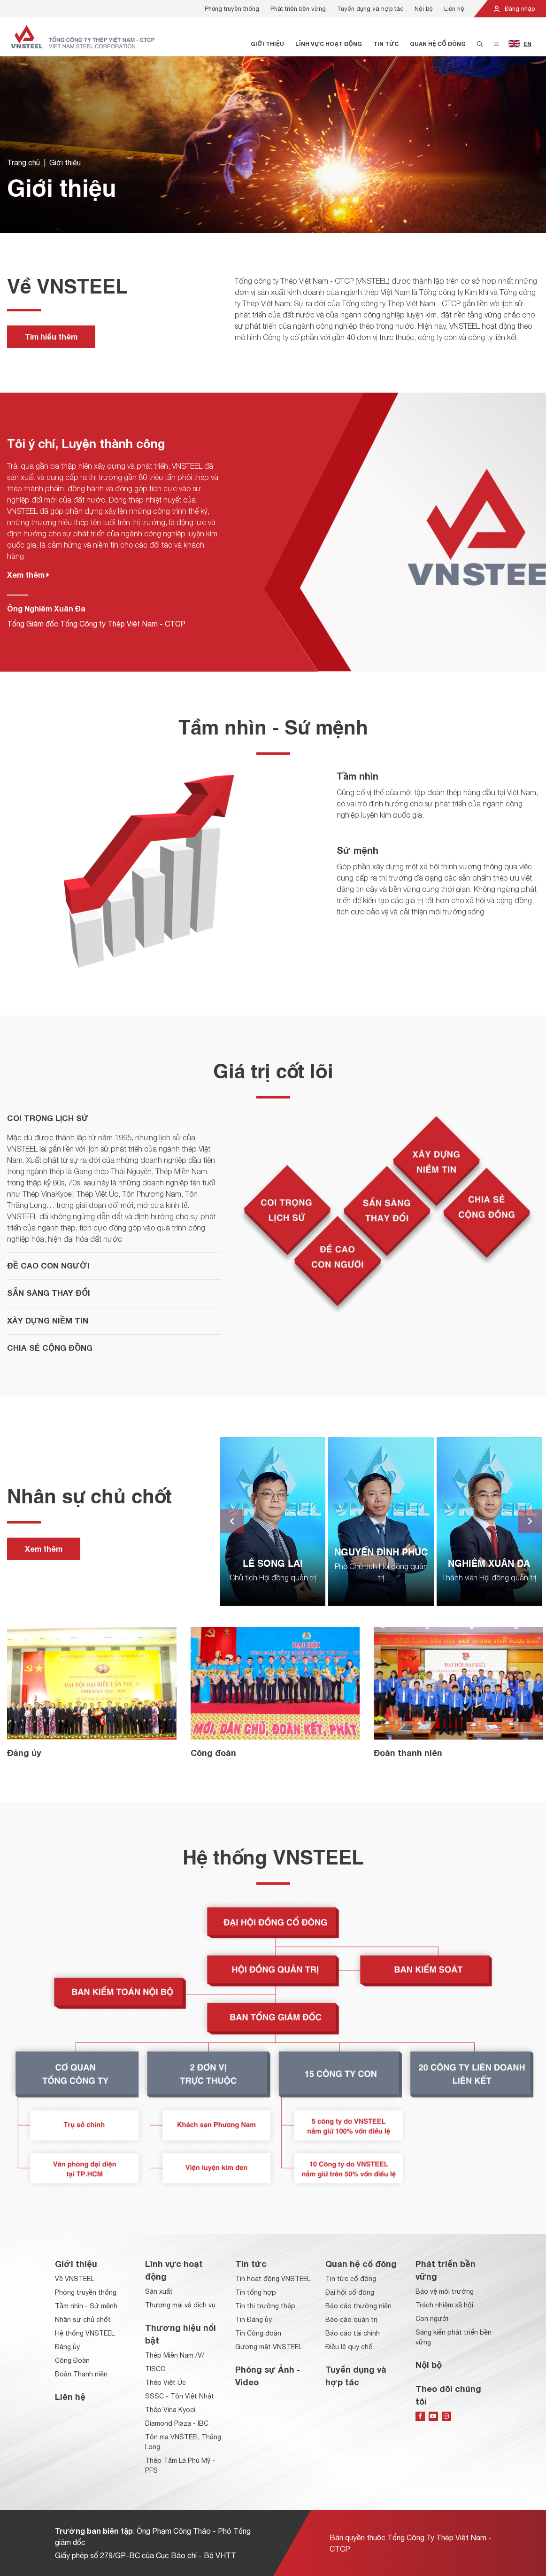 This screenshot has width=546, height=2576. What do you see at coordinates (444, 2305) in the screenshot?
I see `Trách nhiệm xã hội` at bounding box center [444, 2305].